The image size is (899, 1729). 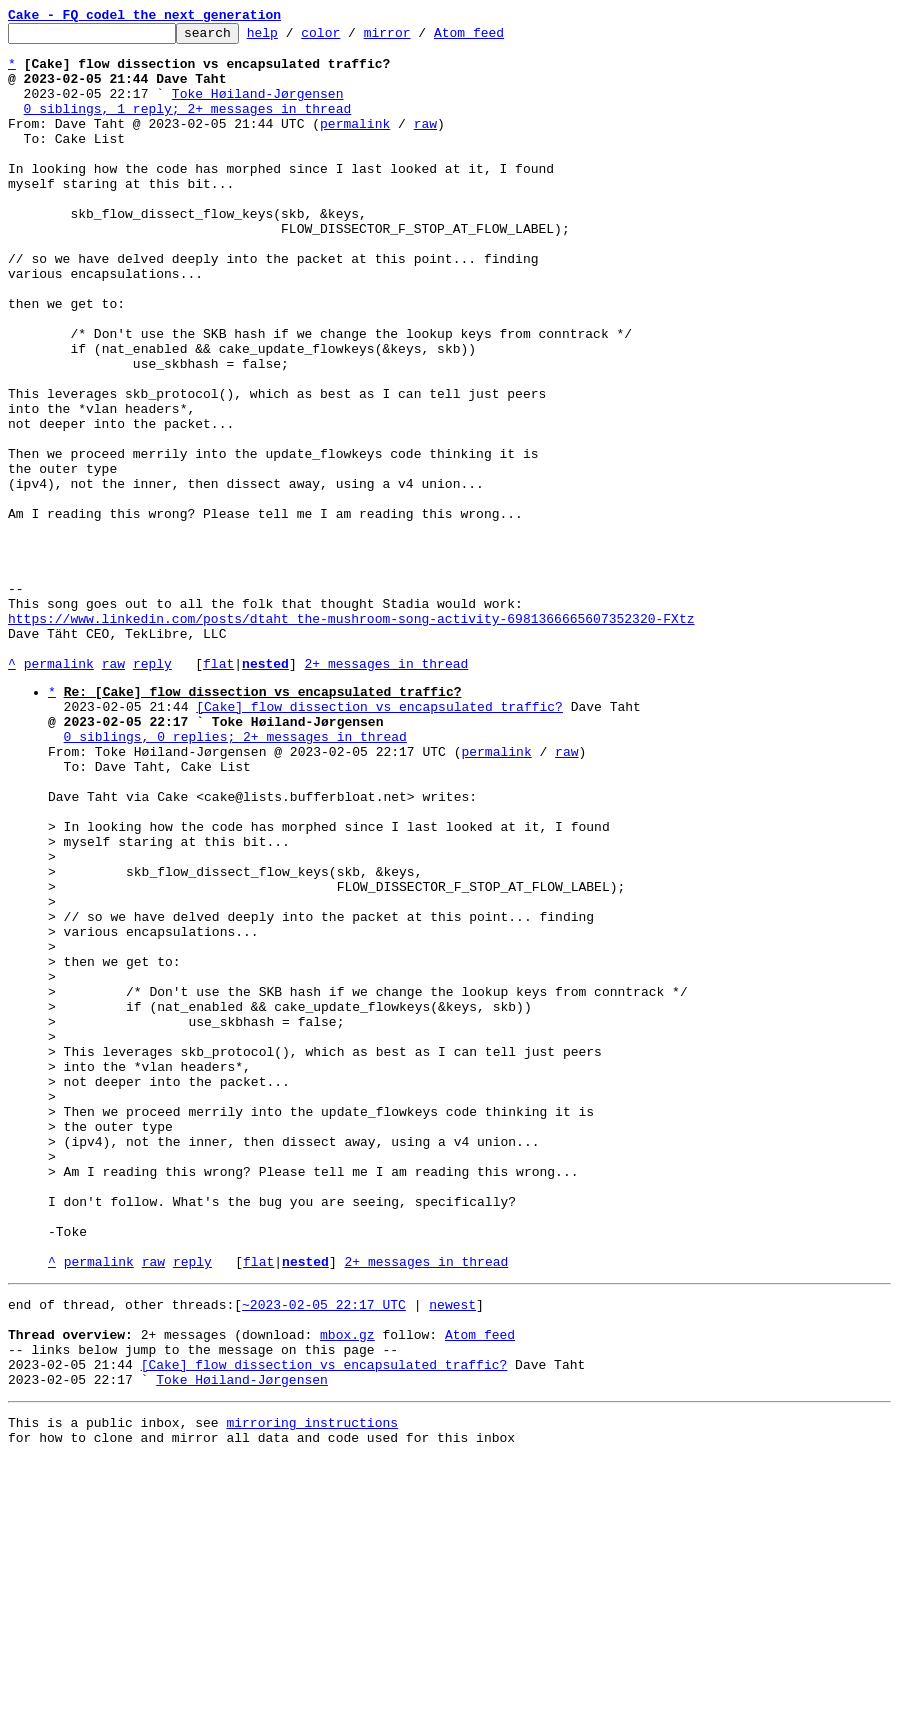 What do you see at coordinates (386, 792) in the screenshot?
I see `2+ messages in thread` at bounding box center [386, 792].